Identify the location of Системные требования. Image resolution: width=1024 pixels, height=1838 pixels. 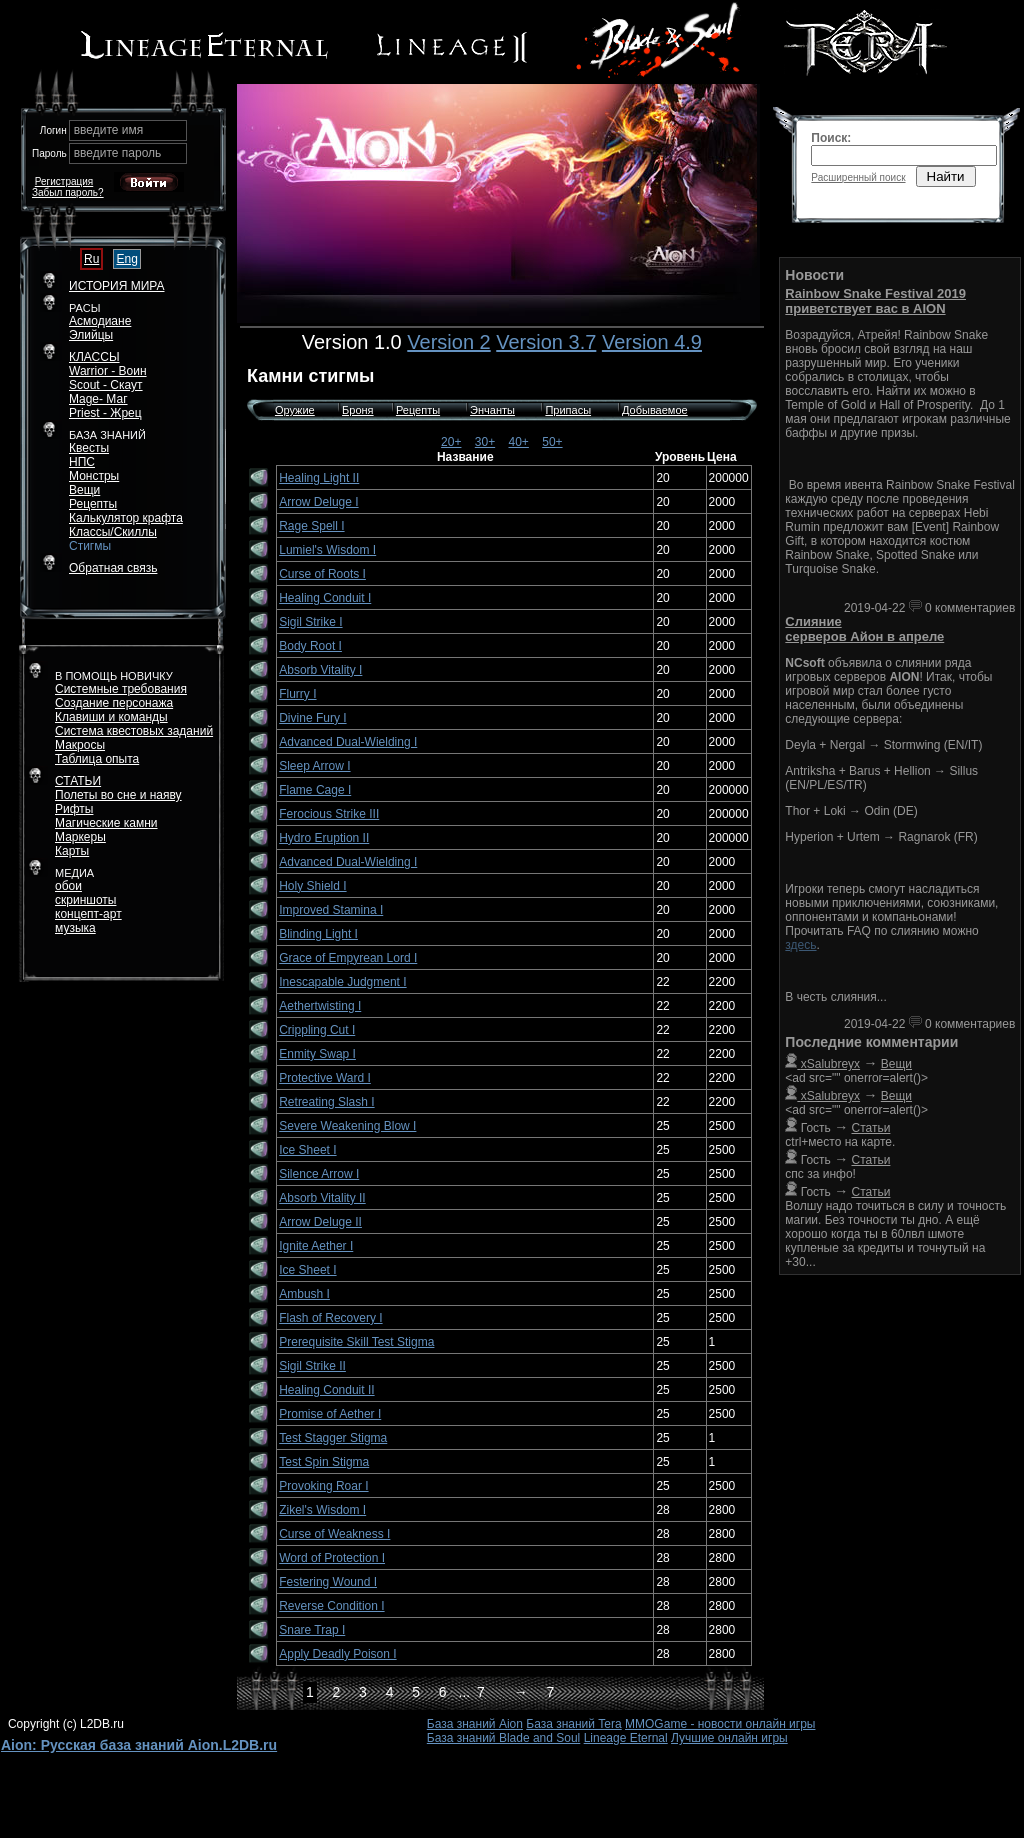
(121, 689).